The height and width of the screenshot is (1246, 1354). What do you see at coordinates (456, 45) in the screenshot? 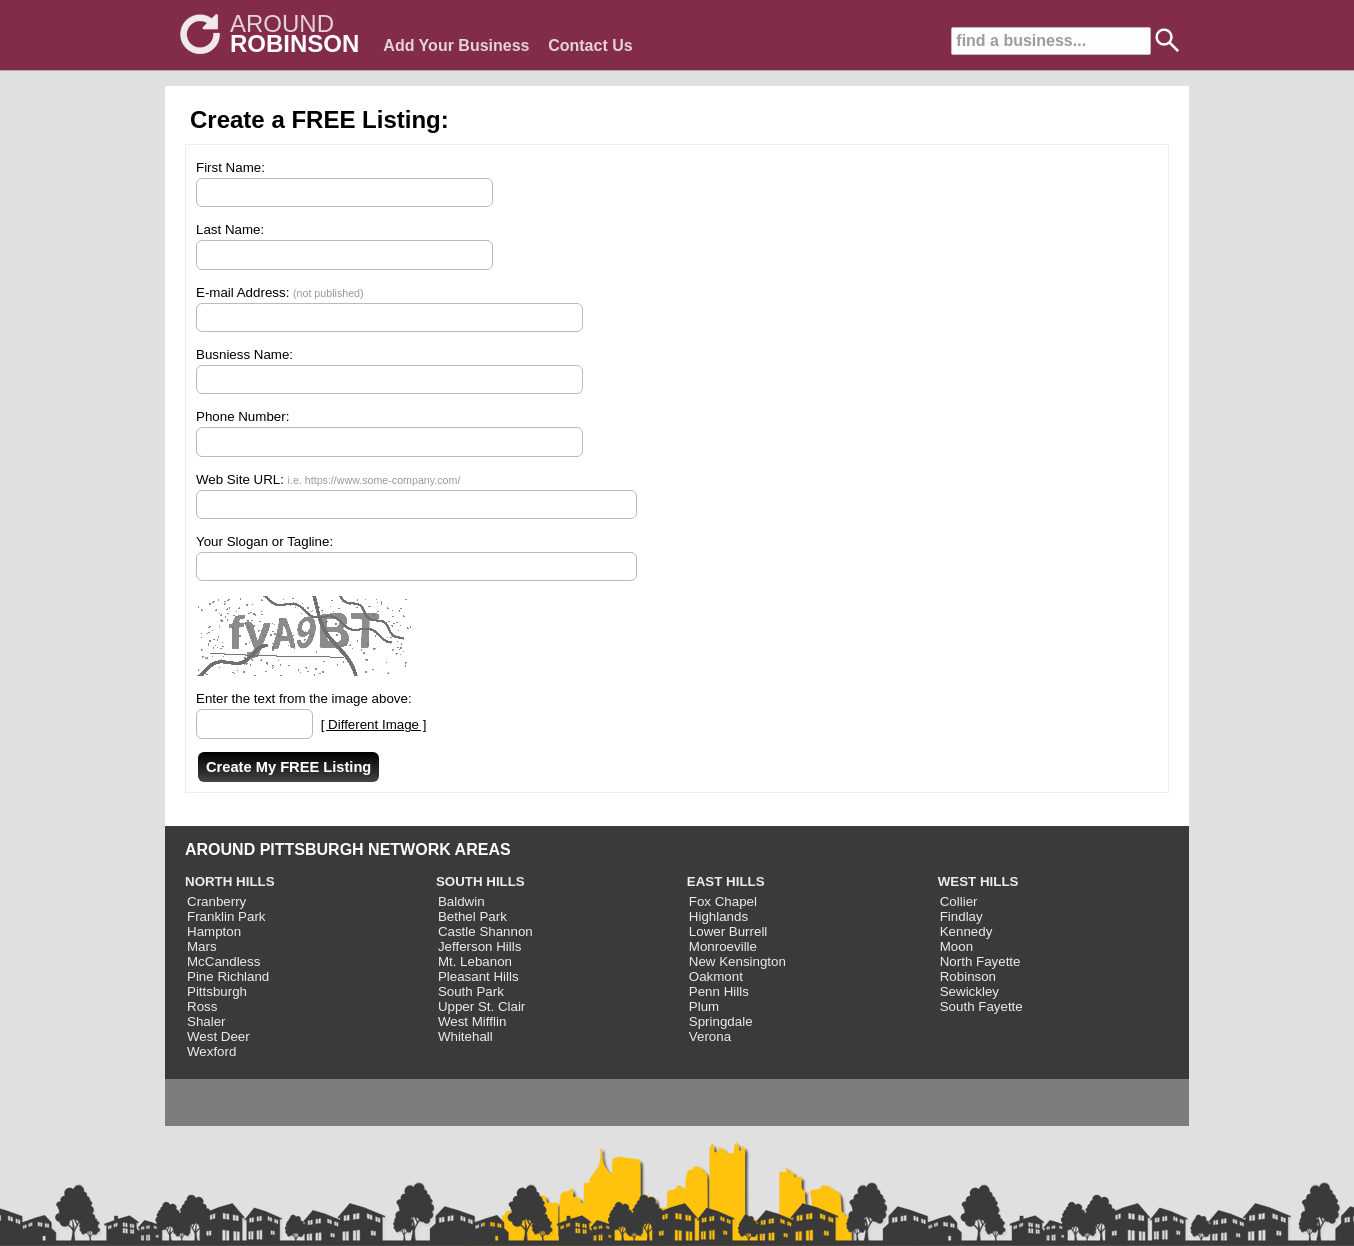
I see `Add Your Business` at bounding box center [456, 45].